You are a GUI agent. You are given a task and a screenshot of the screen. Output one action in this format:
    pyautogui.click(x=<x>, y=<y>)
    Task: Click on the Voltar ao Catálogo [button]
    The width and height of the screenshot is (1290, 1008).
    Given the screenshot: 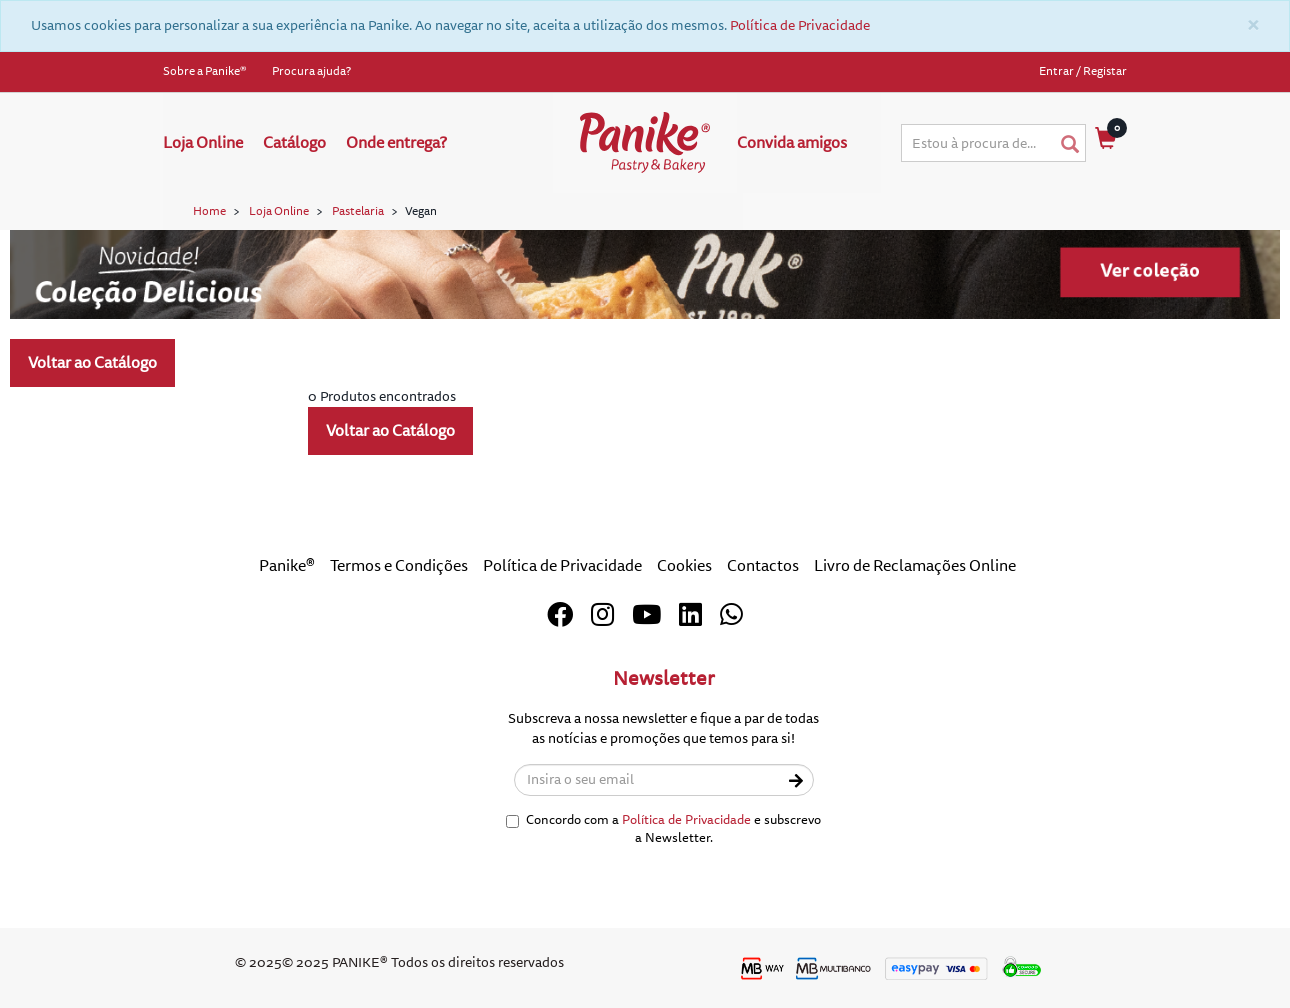 What is the action you would take?
    pyautogui.click(x=92, y=363)
    